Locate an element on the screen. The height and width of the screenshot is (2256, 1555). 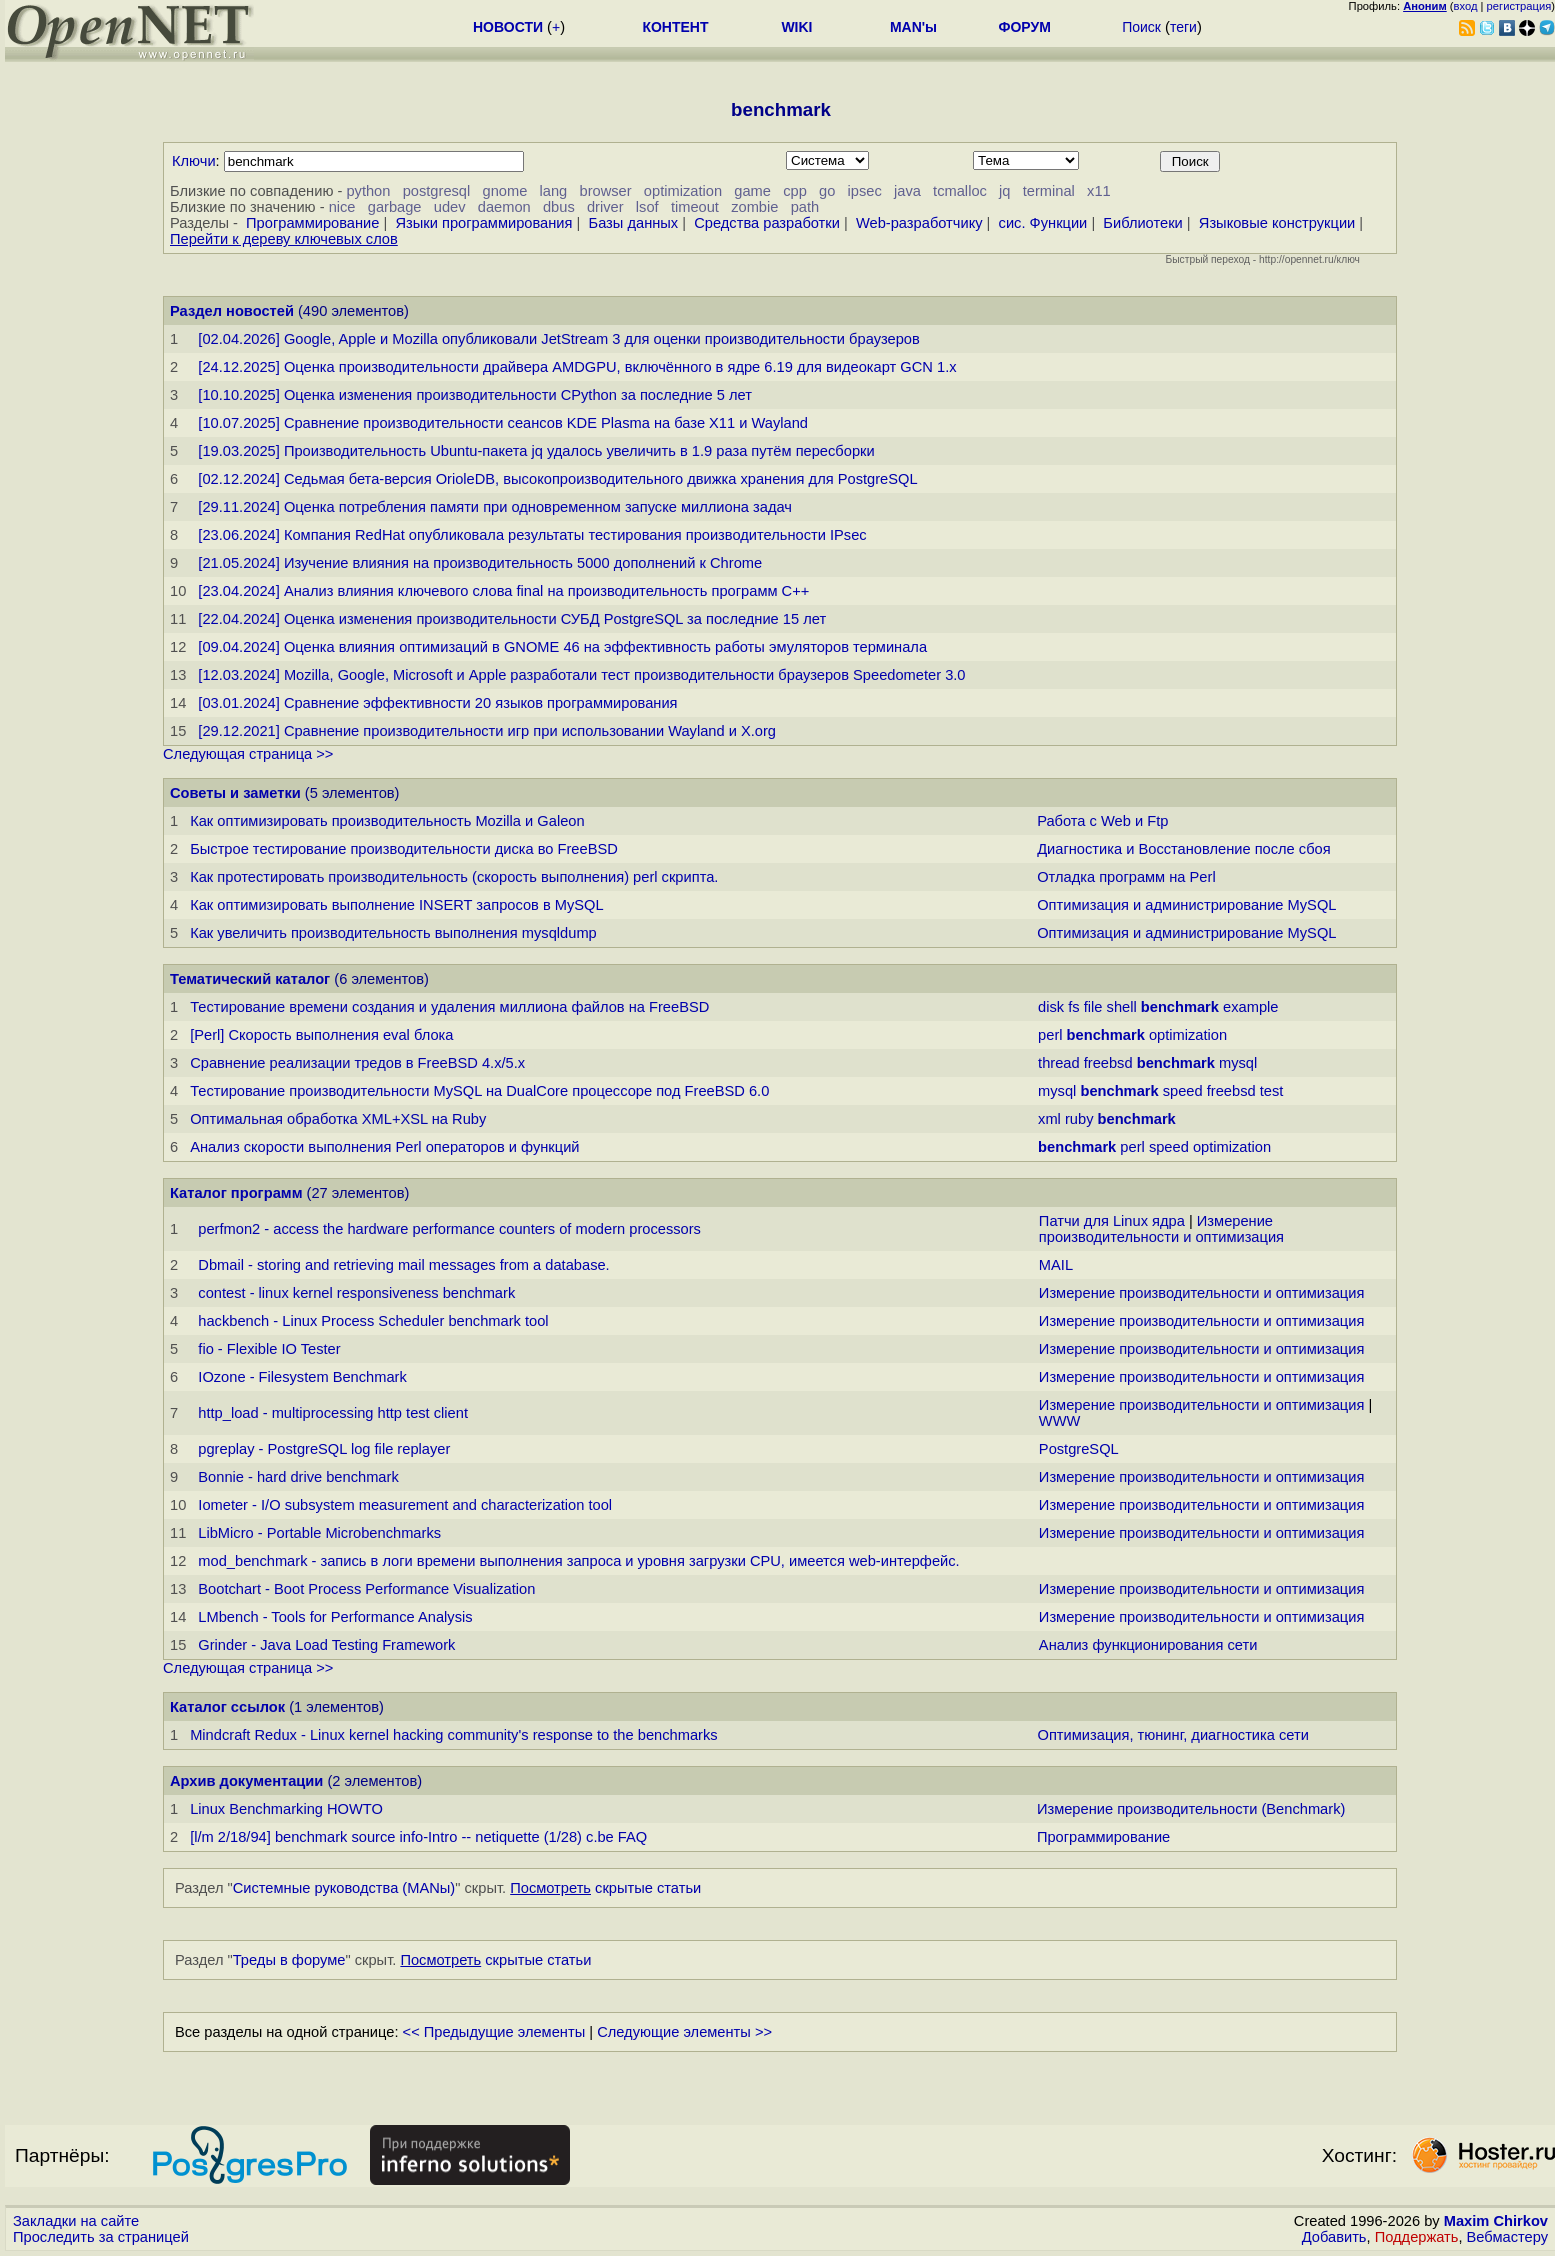
Linux Benchmarking HOWTO is located at coordinates (286, 1809).